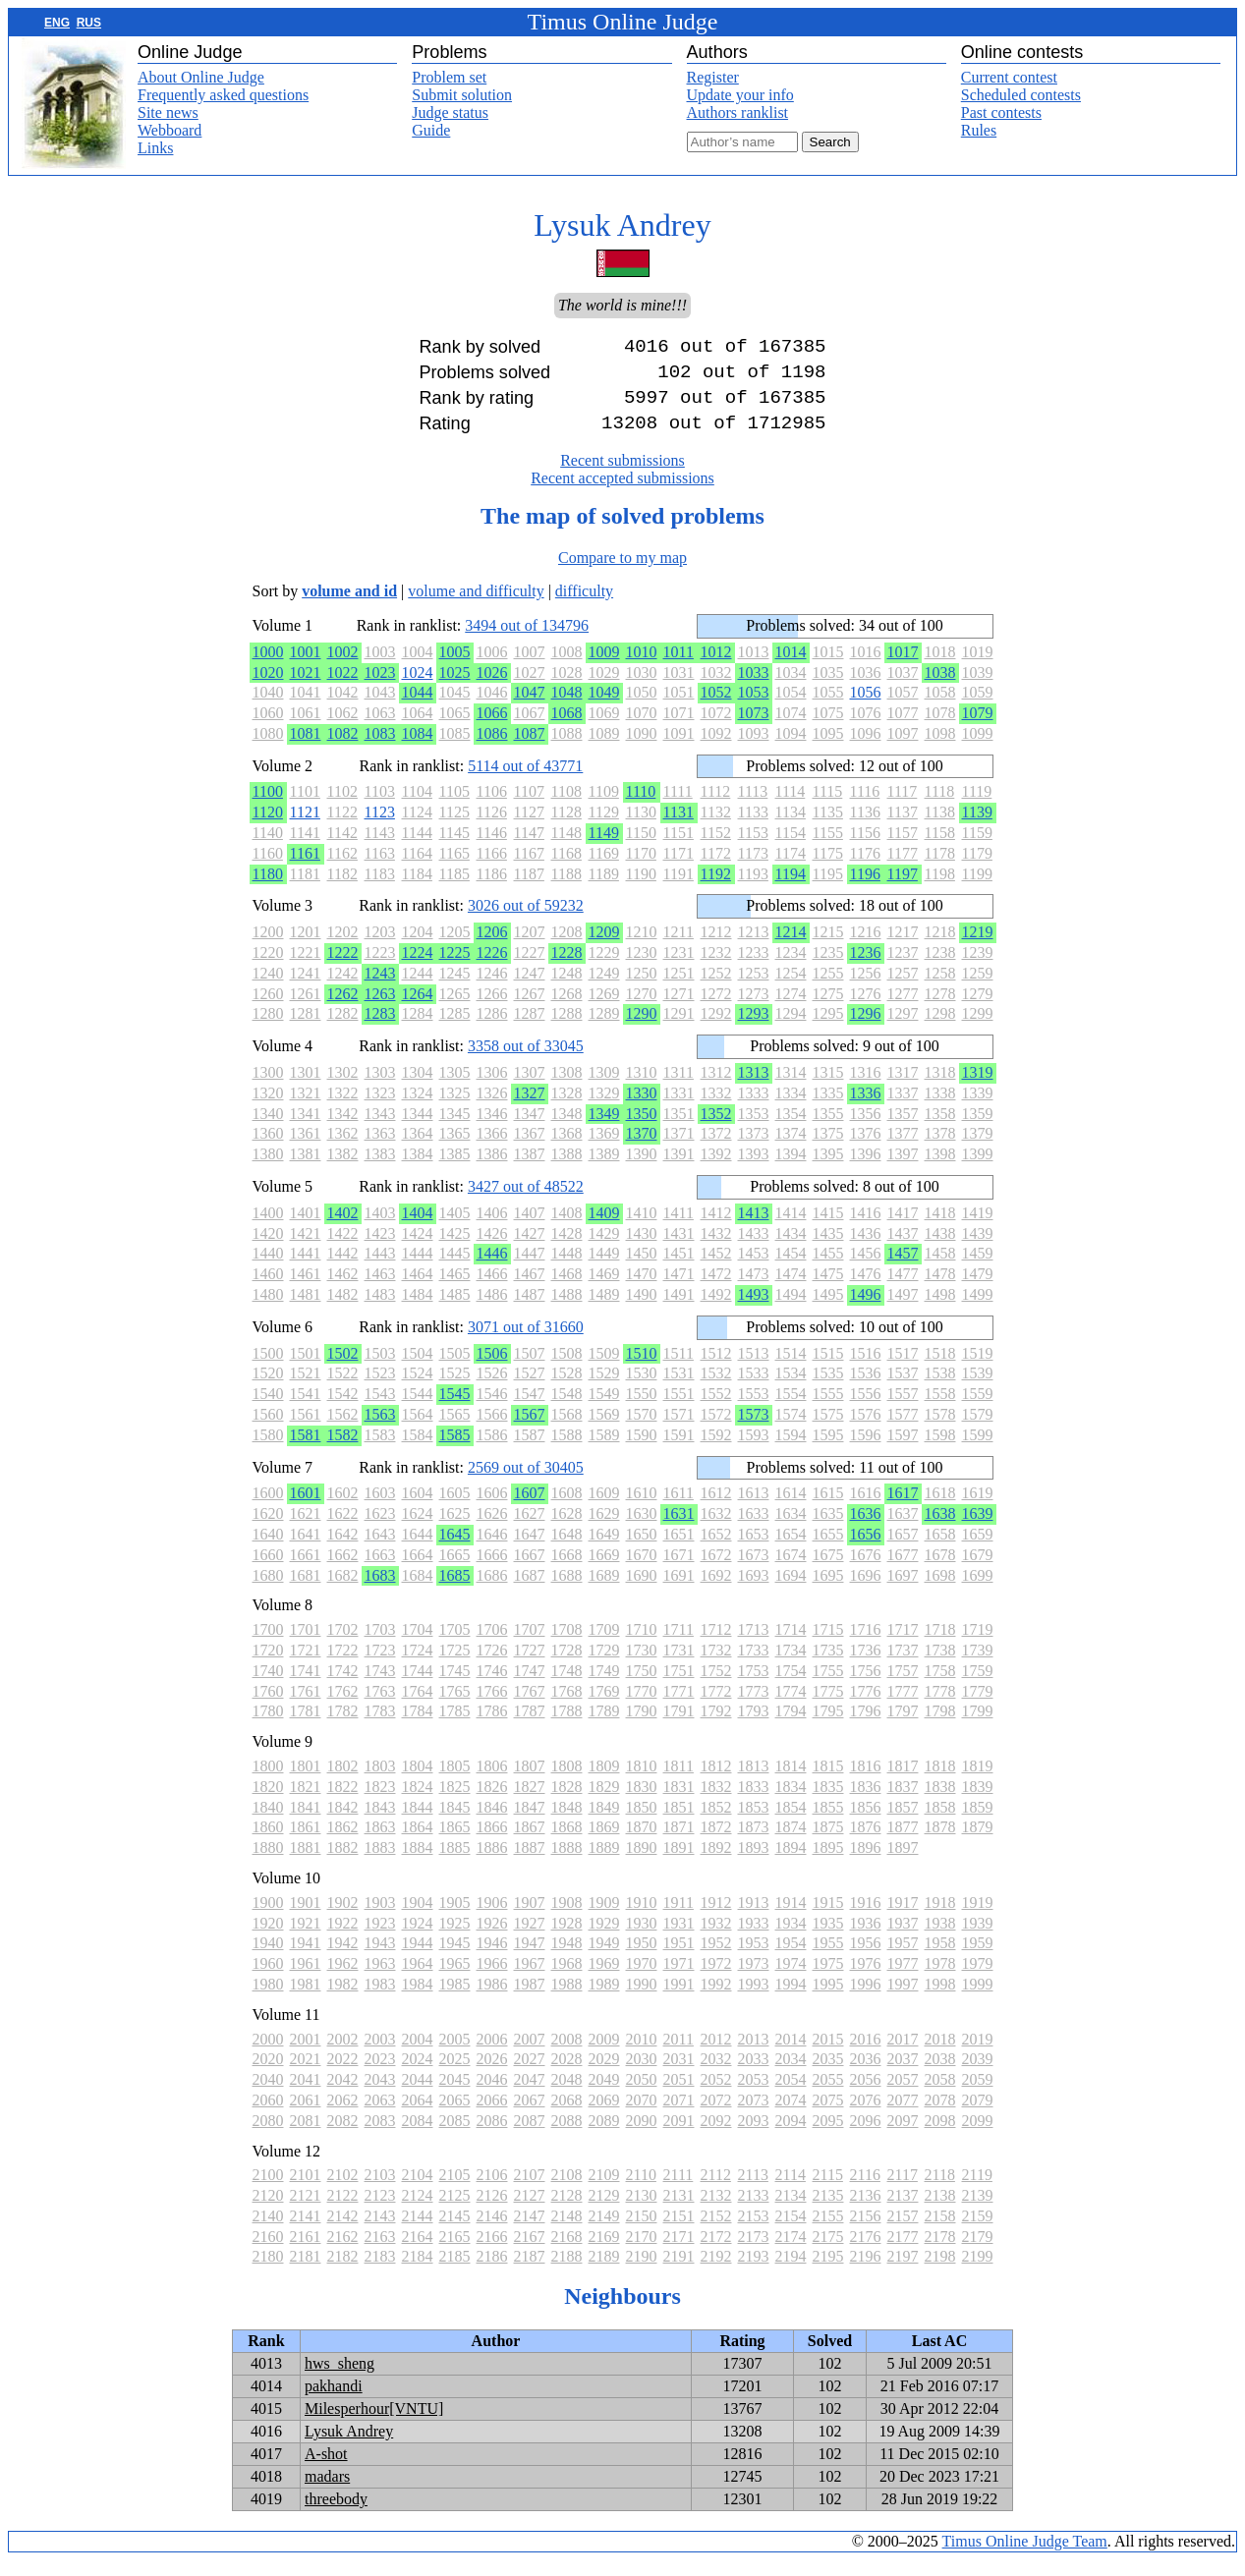 The height and width of the screenshot is (2576, 1245). What do you see at coordinates (417, 1450) in the screenshot?
I see `1584` at bounding box center [417, 1450].